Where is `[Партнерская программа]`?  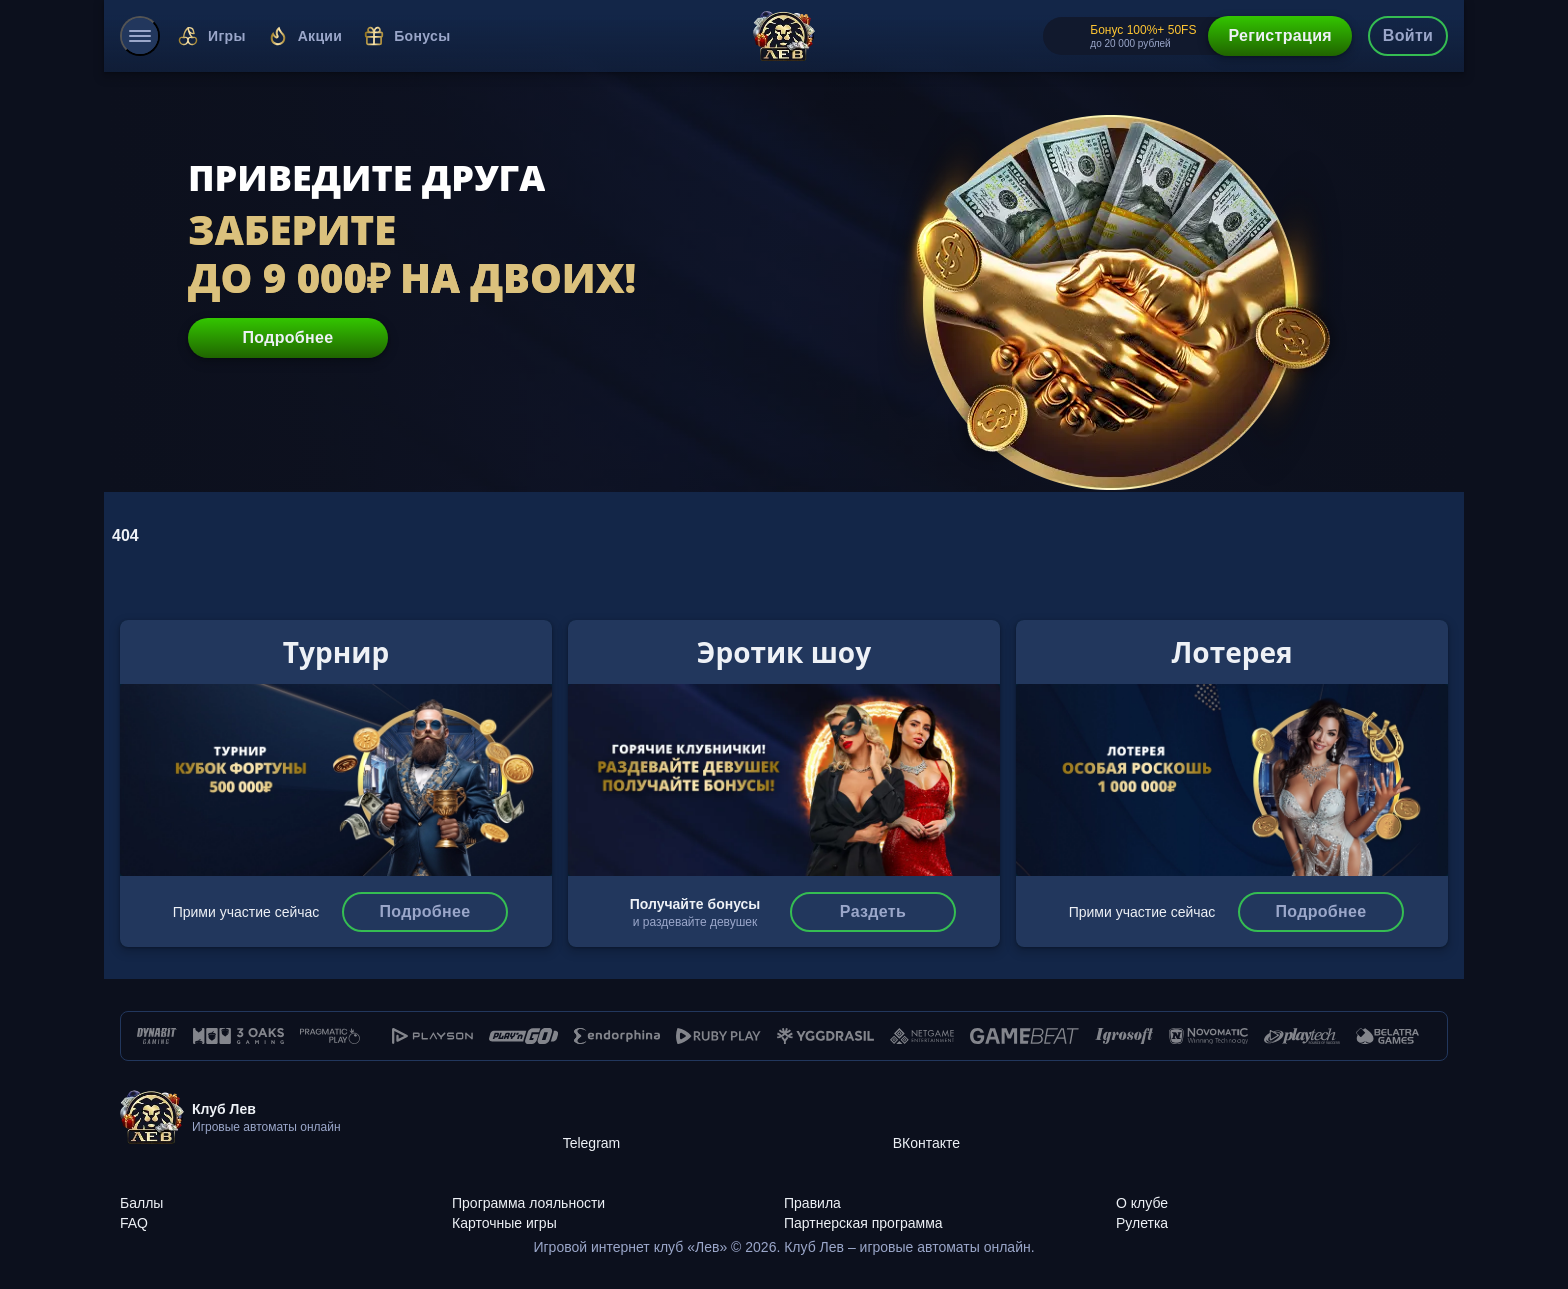 [Партнерская программа] is located at coordinates (950, 1212).